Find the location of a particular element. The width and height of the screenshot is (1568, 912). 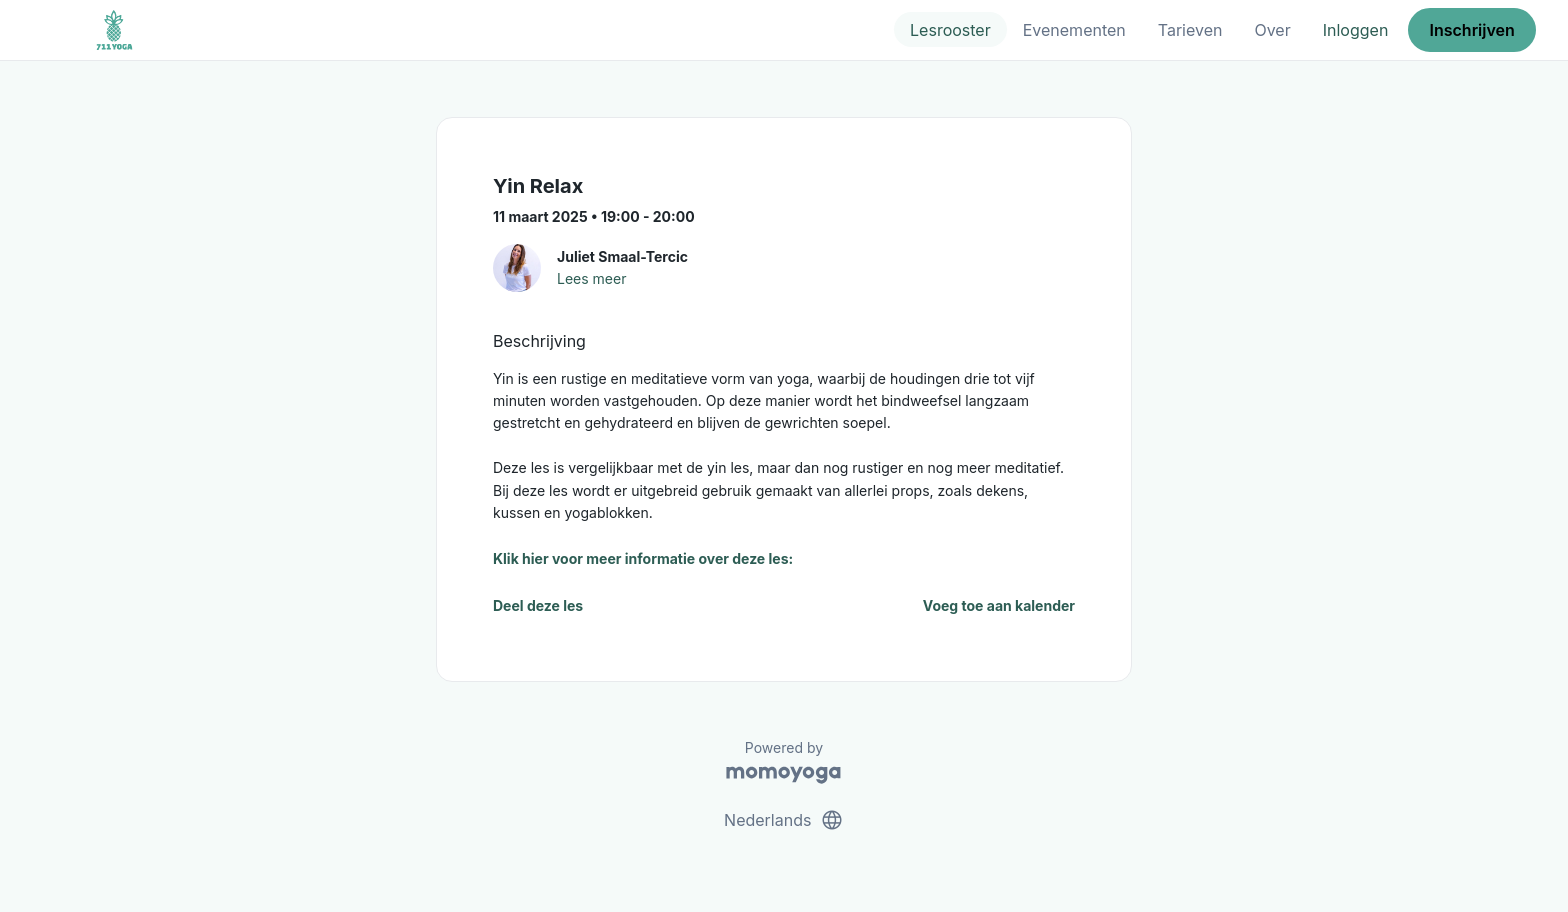

Inschrijven is located at coordinates (1472, 30).